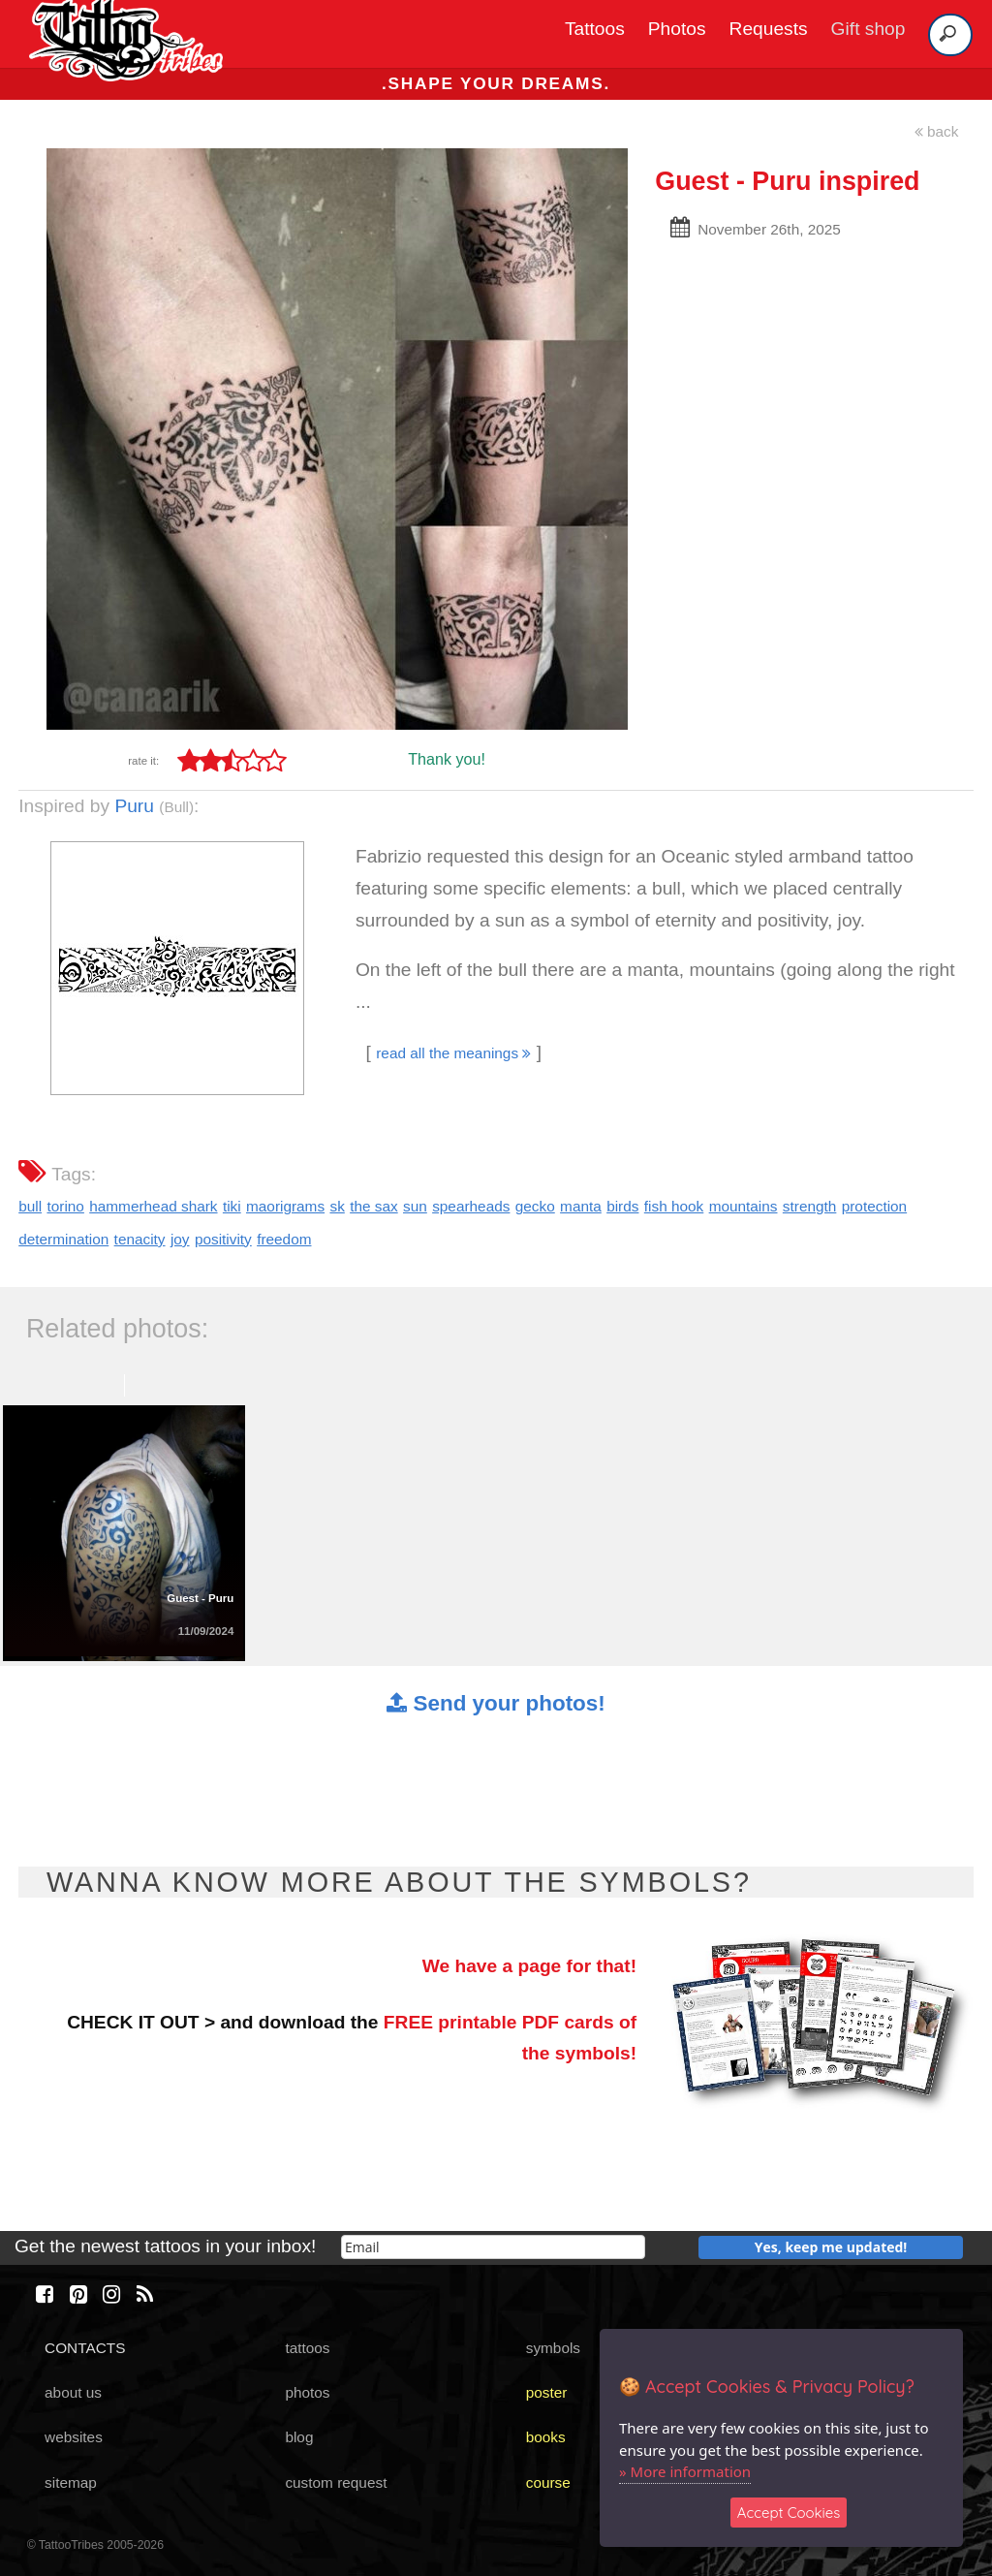  I want to click on about us, so click(73, 2392).